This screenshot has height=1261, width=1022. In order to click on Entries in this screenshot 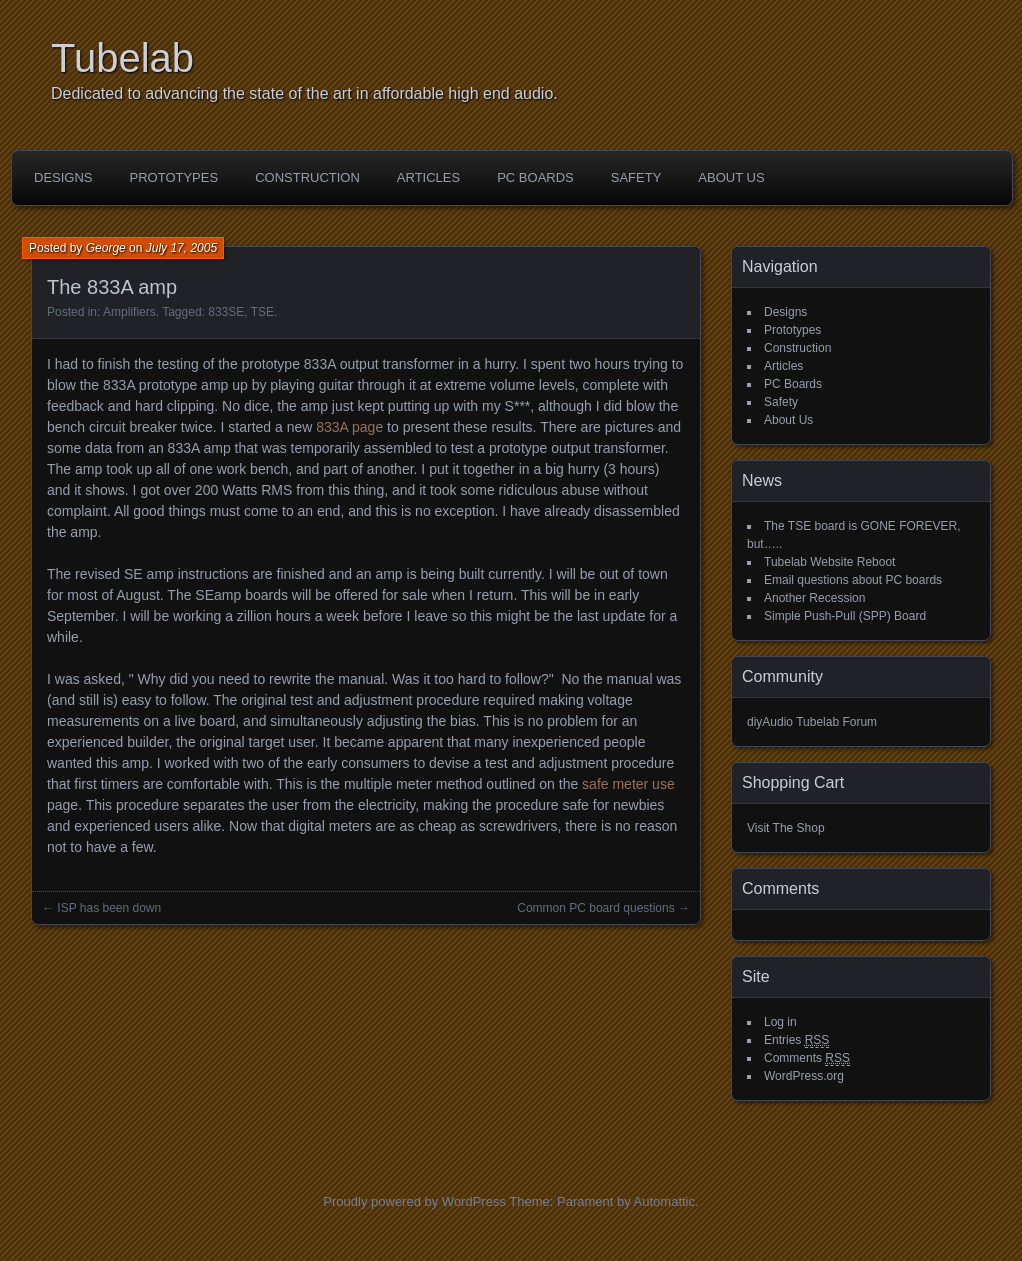, I will do `click(796, 1040)`.